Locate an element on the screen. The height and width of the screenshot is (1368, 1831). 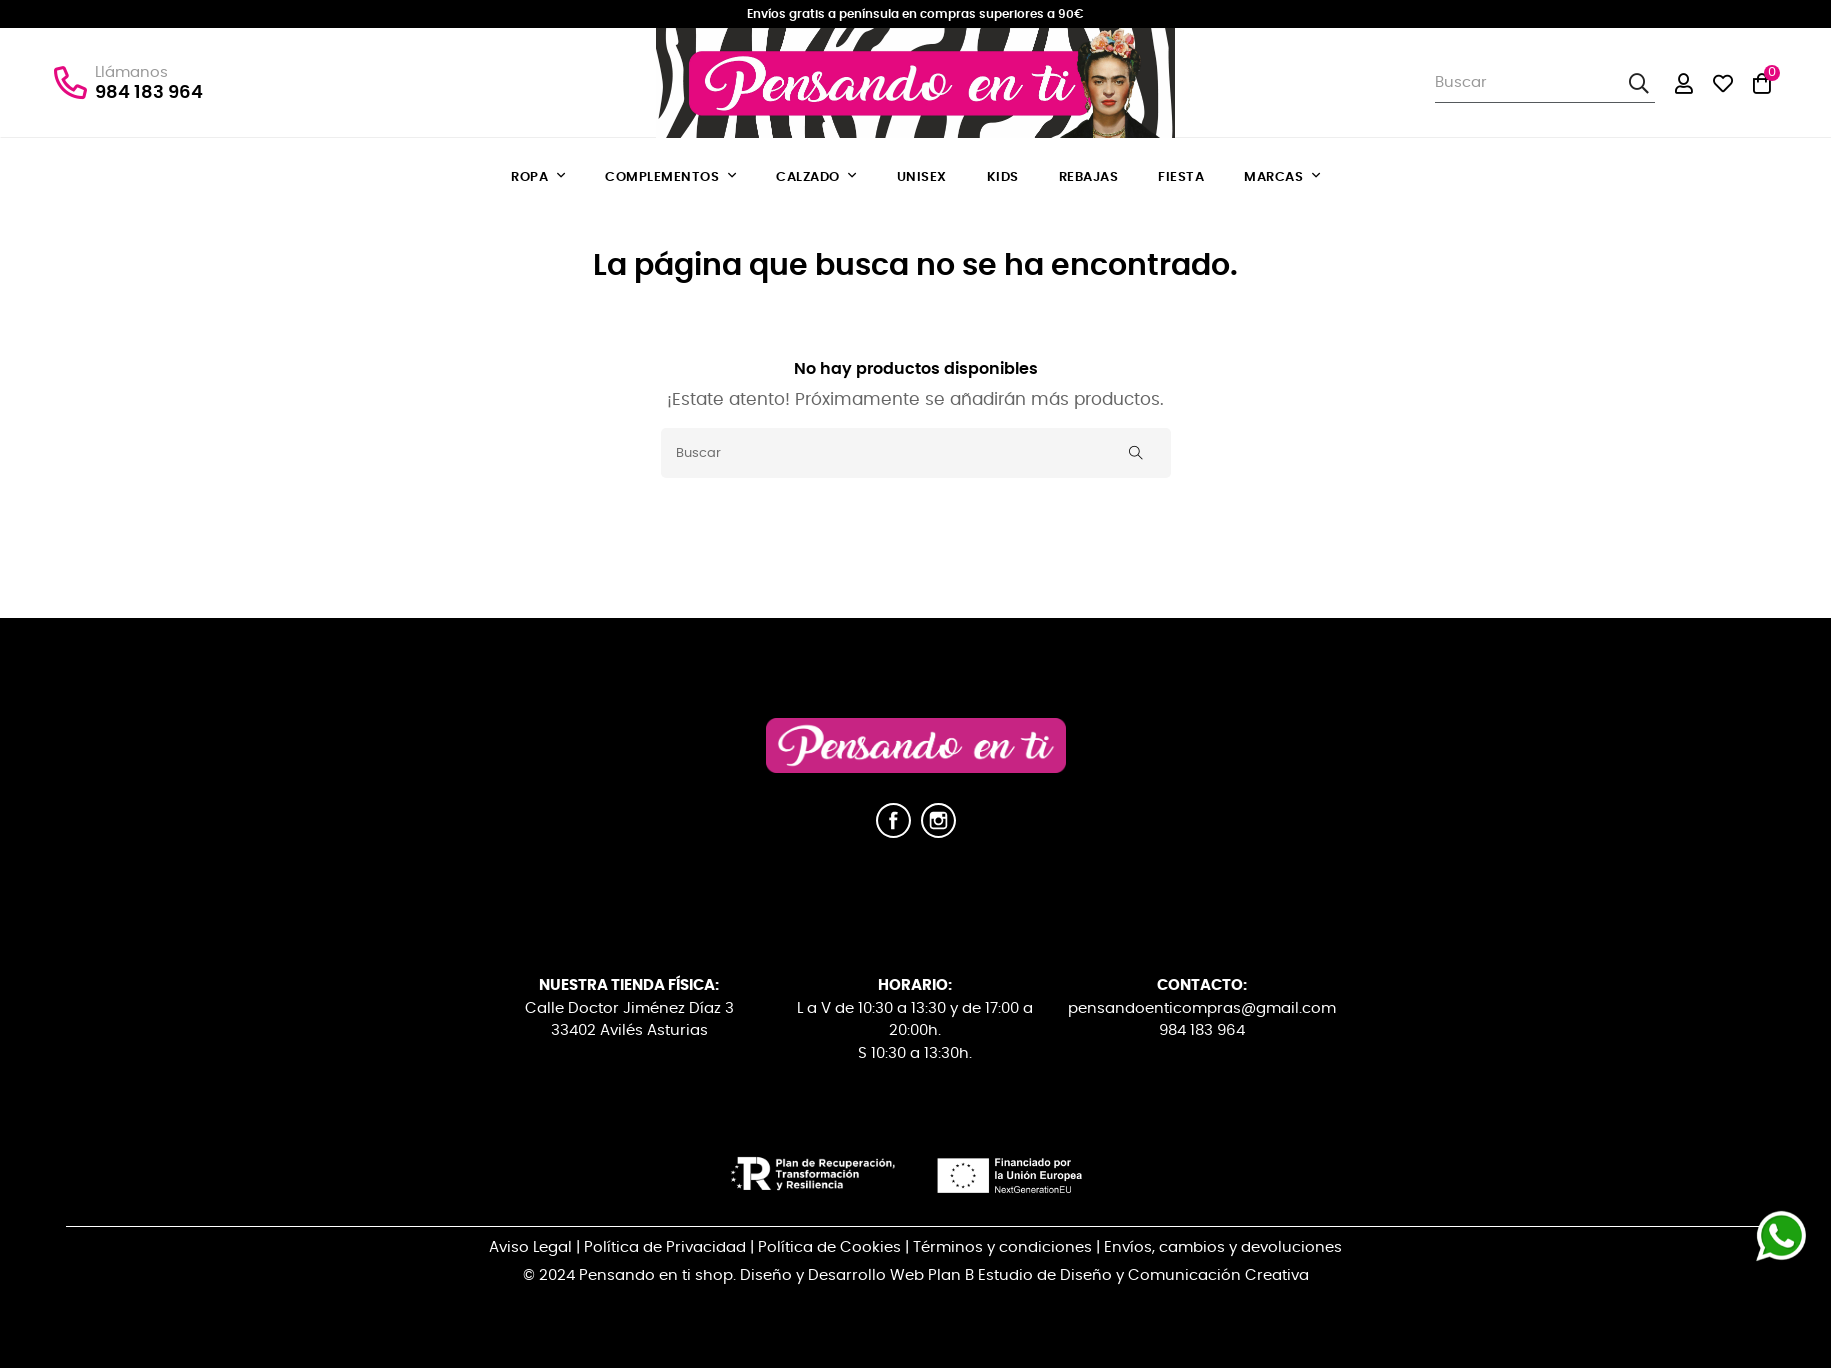
Política de Privacidad is located at coordinates (665, 1247).